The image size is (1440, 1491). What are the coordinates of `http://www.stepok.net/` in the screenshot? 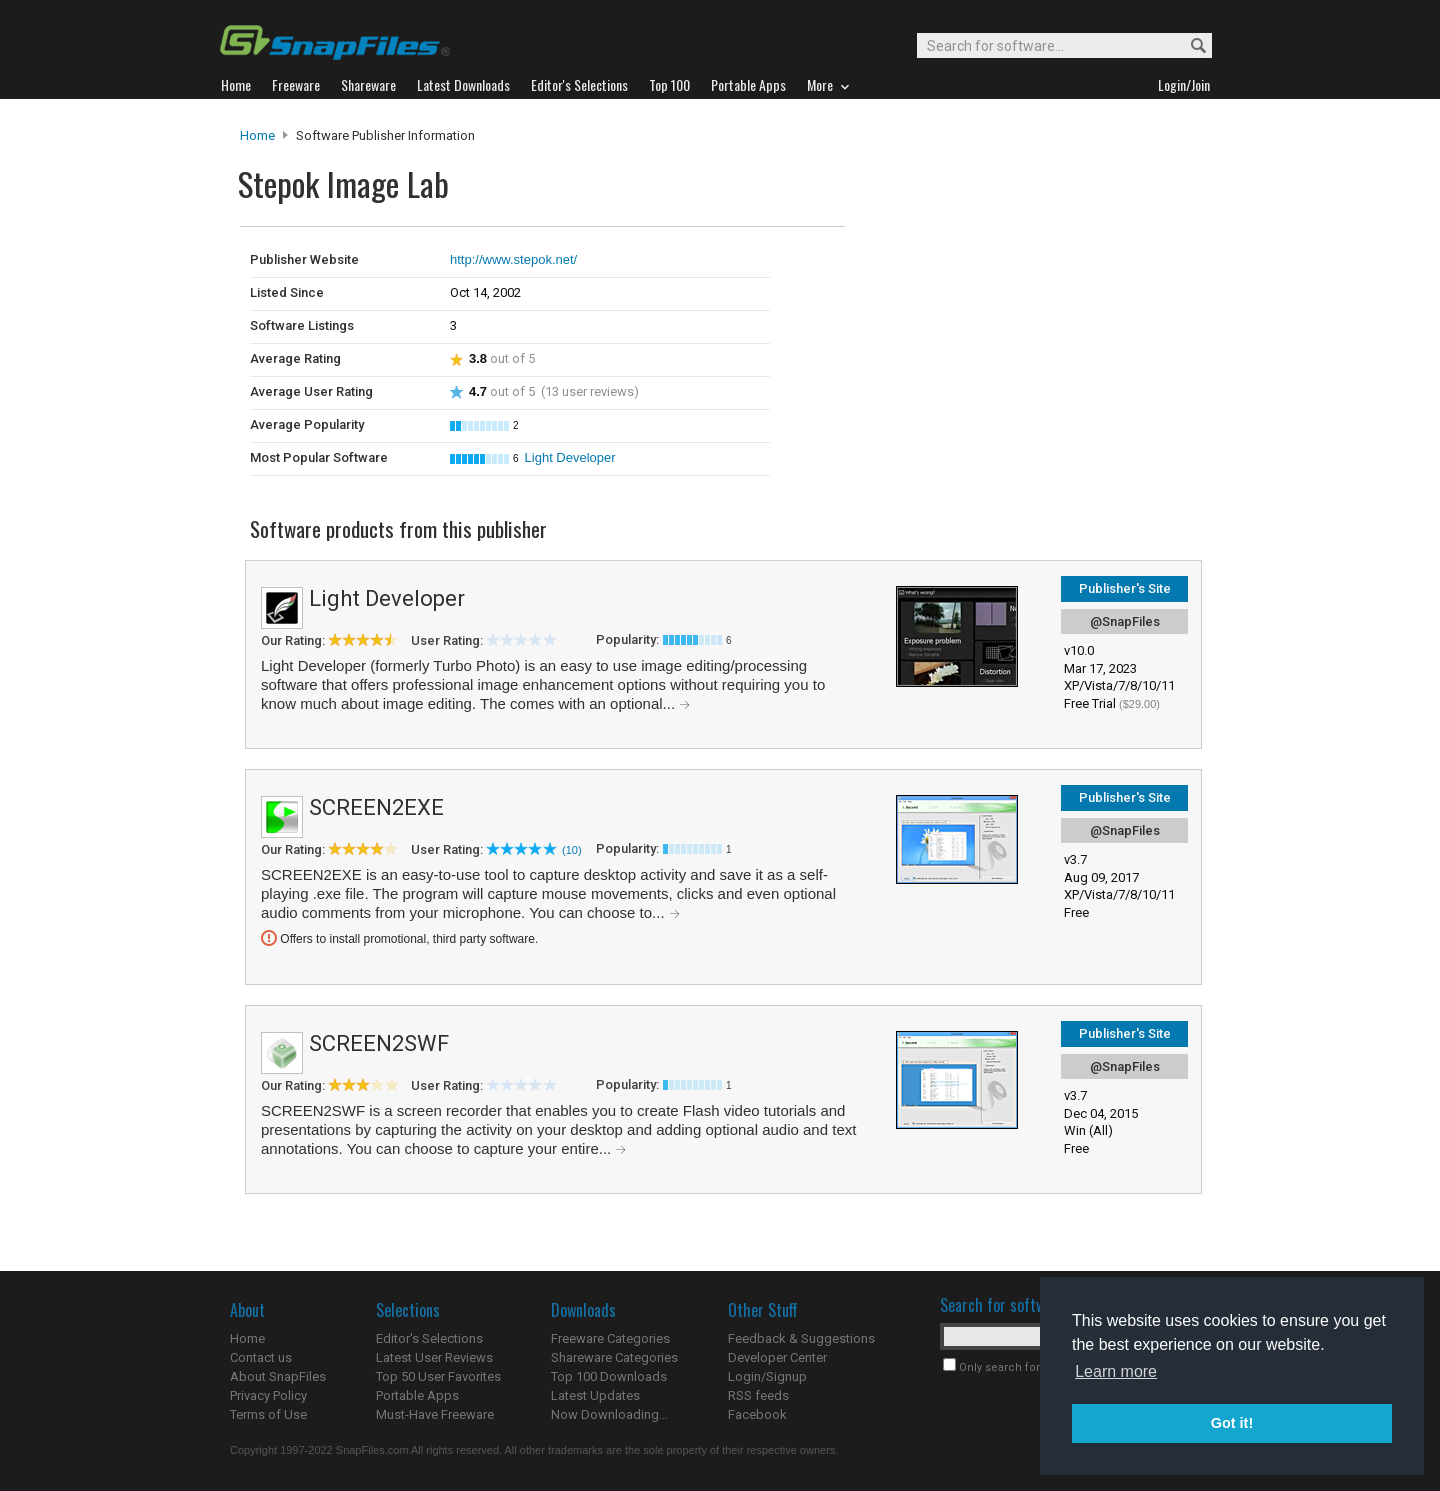 It's located at (513, 259).